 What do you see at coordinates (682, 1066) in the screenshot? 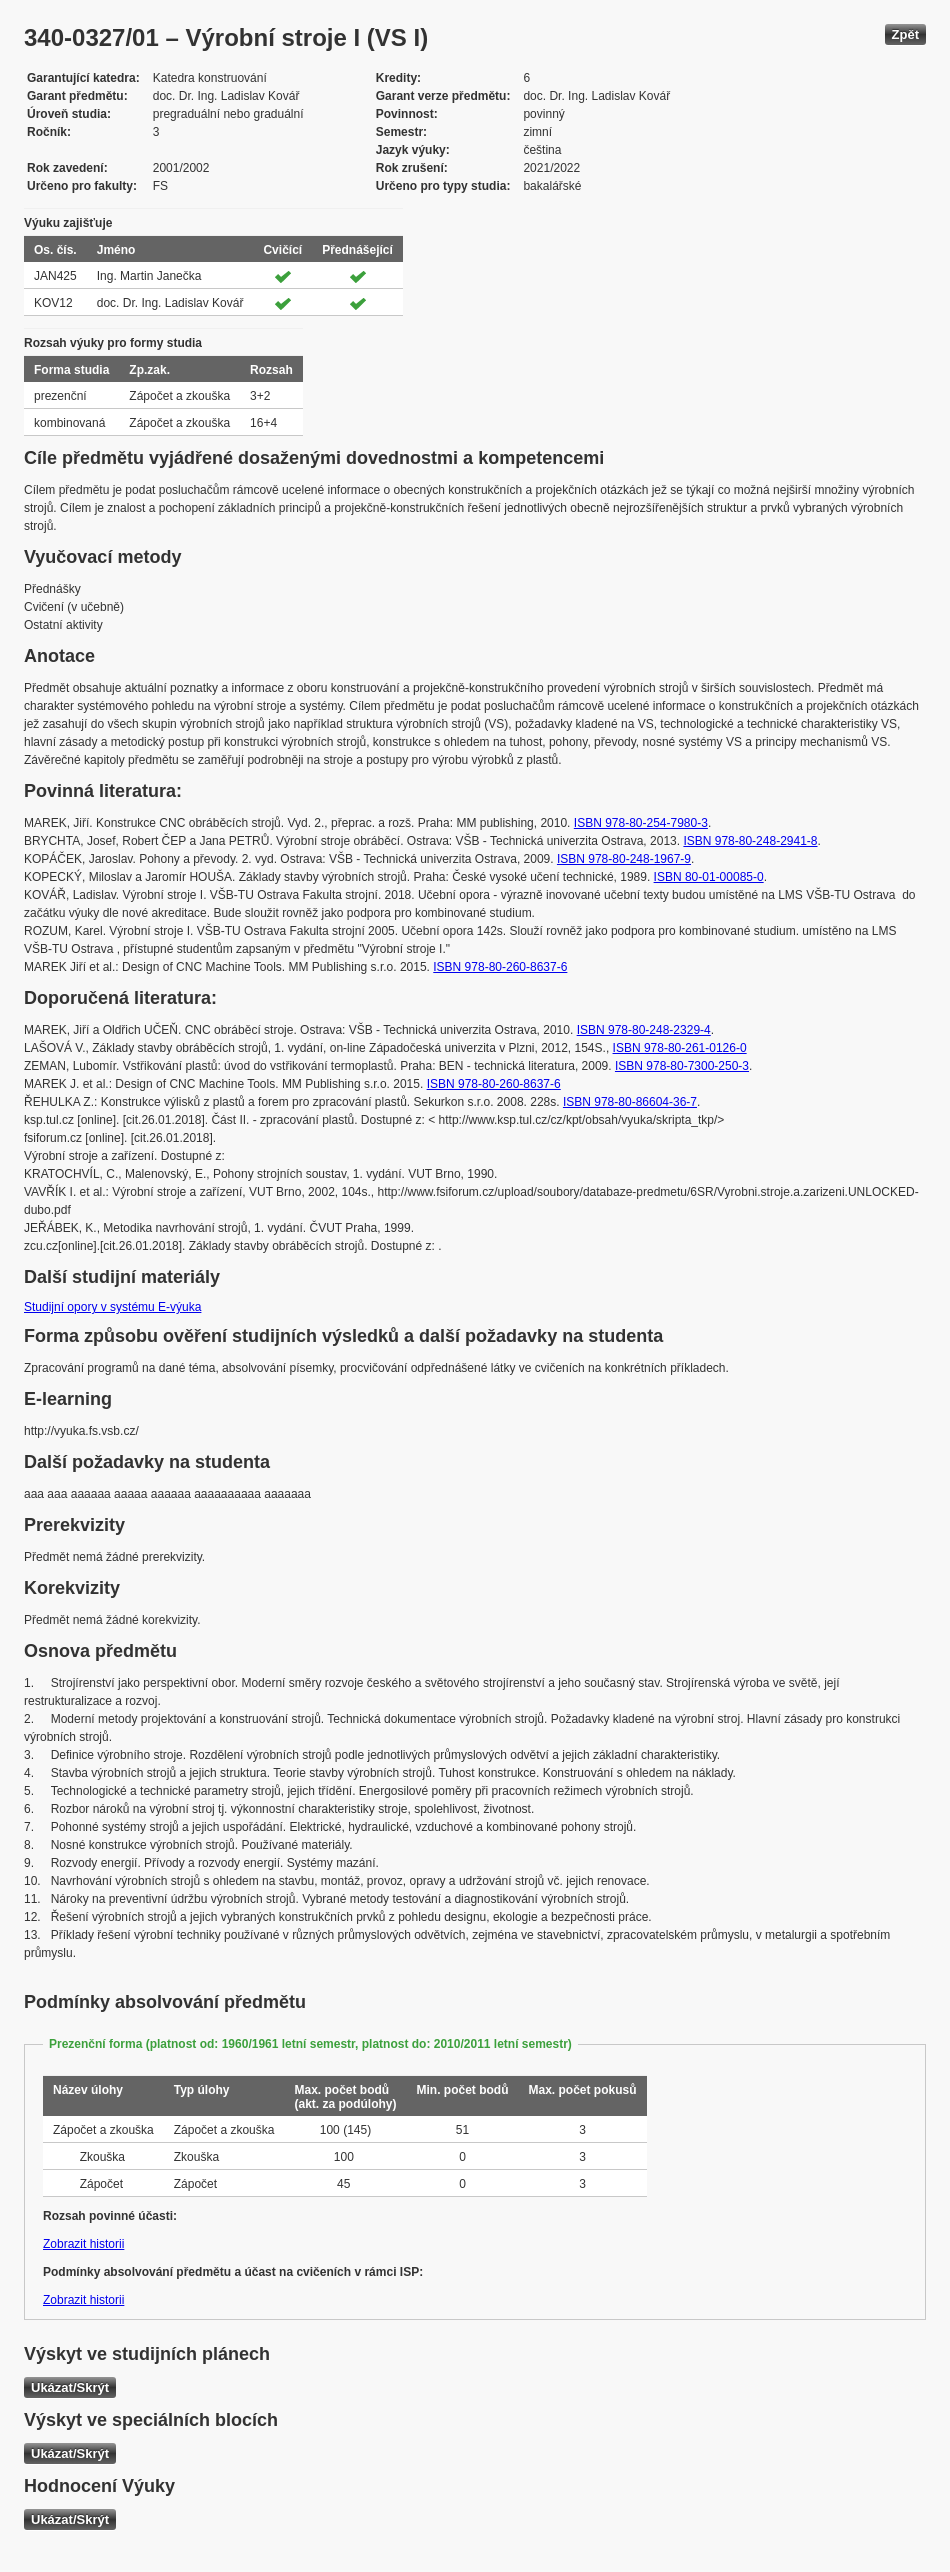
I see `ISBN 978-80-7300-250-3` at bounding box center [682, 1066].